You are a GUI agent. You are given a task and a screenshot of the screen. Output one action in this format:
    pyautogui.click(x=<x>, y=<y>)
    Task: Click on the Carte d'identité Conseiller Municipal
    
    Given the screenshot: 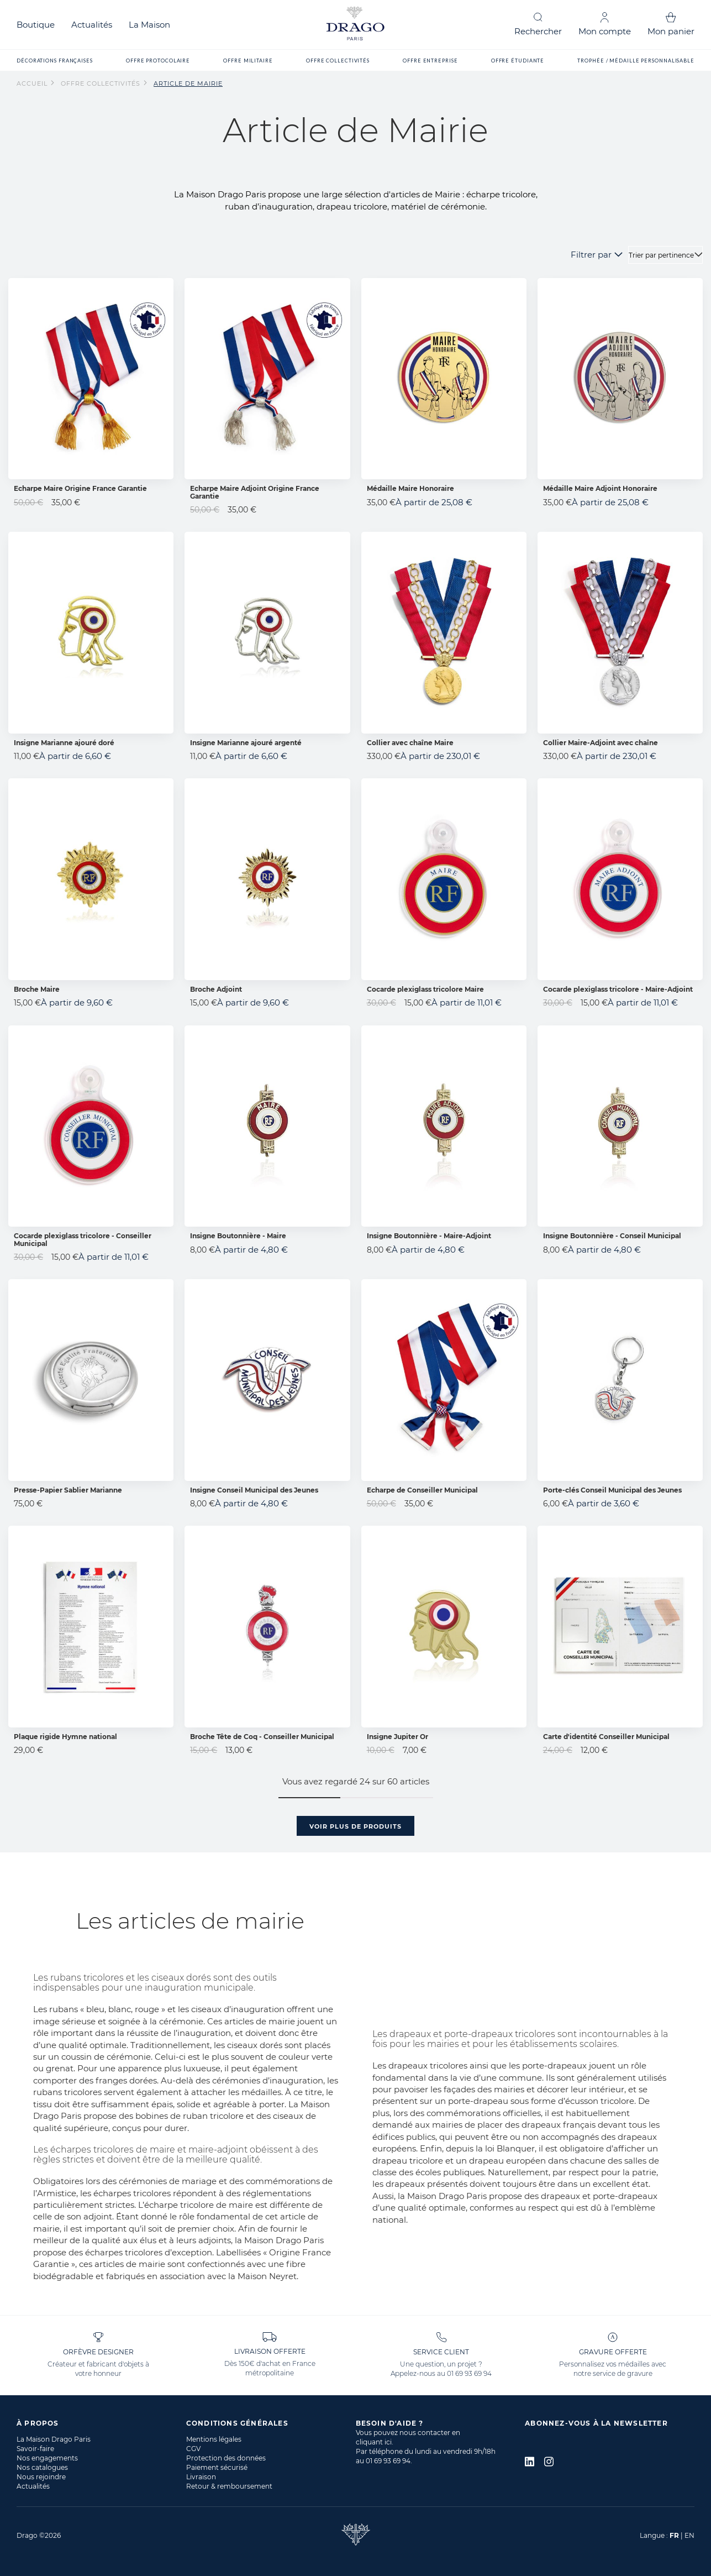 What is the action you would take?
    pyautogui.click(x=606, y=1736)
    